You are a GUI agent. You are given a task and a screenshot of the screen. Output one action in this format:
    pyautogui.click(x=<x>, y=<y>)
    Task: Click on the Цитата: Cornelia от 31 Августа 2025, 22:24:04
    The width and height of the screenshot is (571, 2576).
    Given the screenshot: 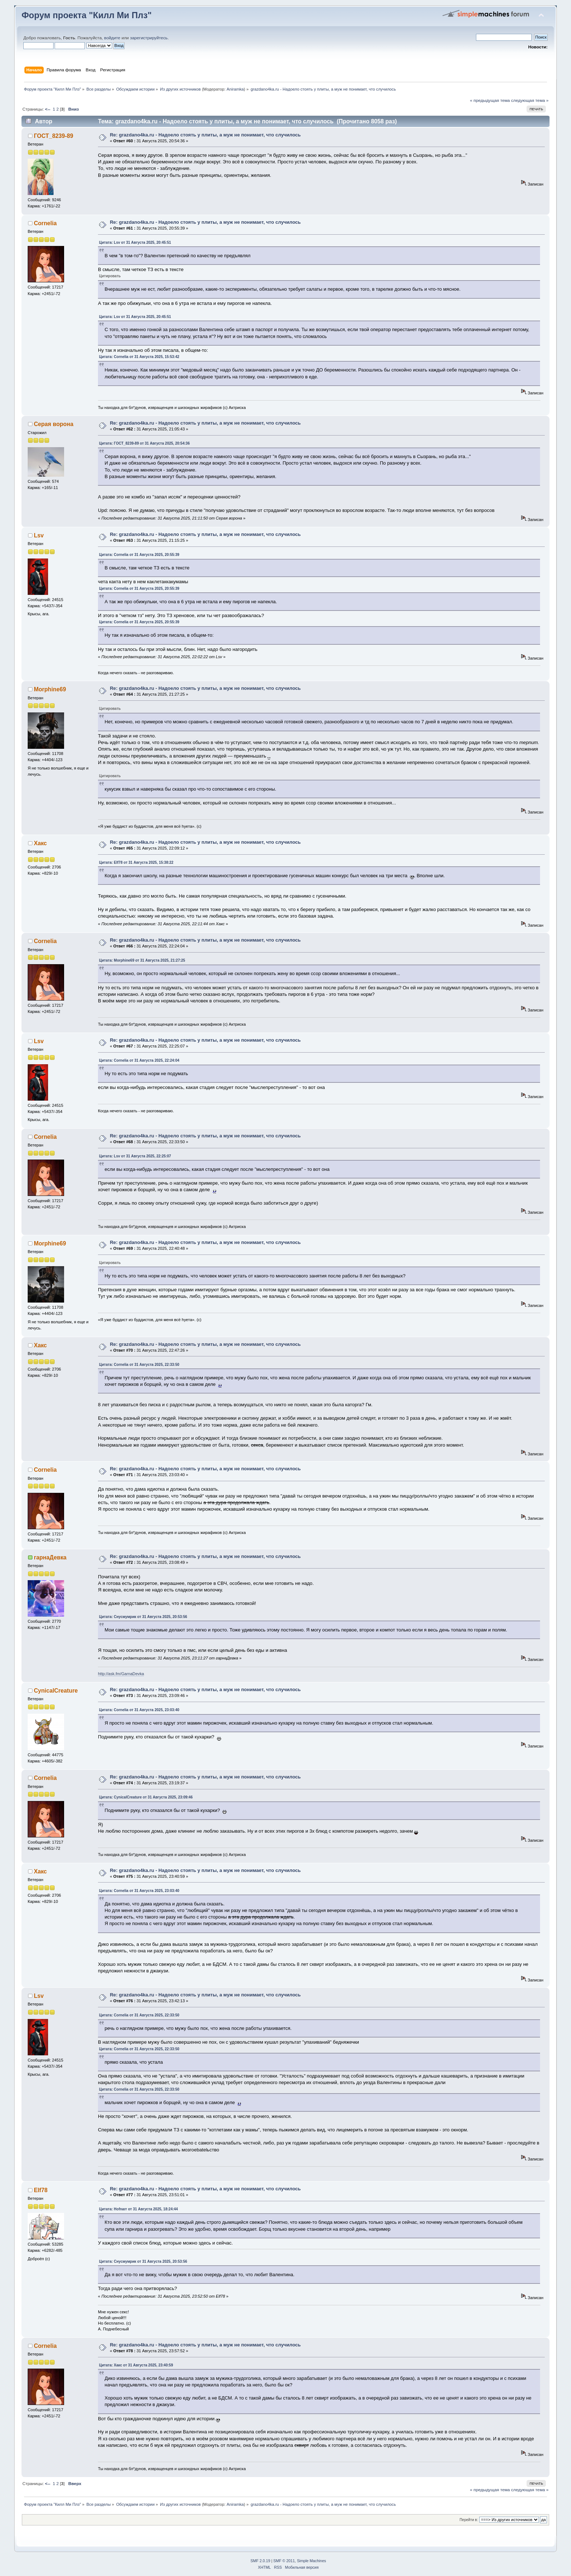 What is the action you would take?
    pyautogui.click(x=139, y=1060)
    